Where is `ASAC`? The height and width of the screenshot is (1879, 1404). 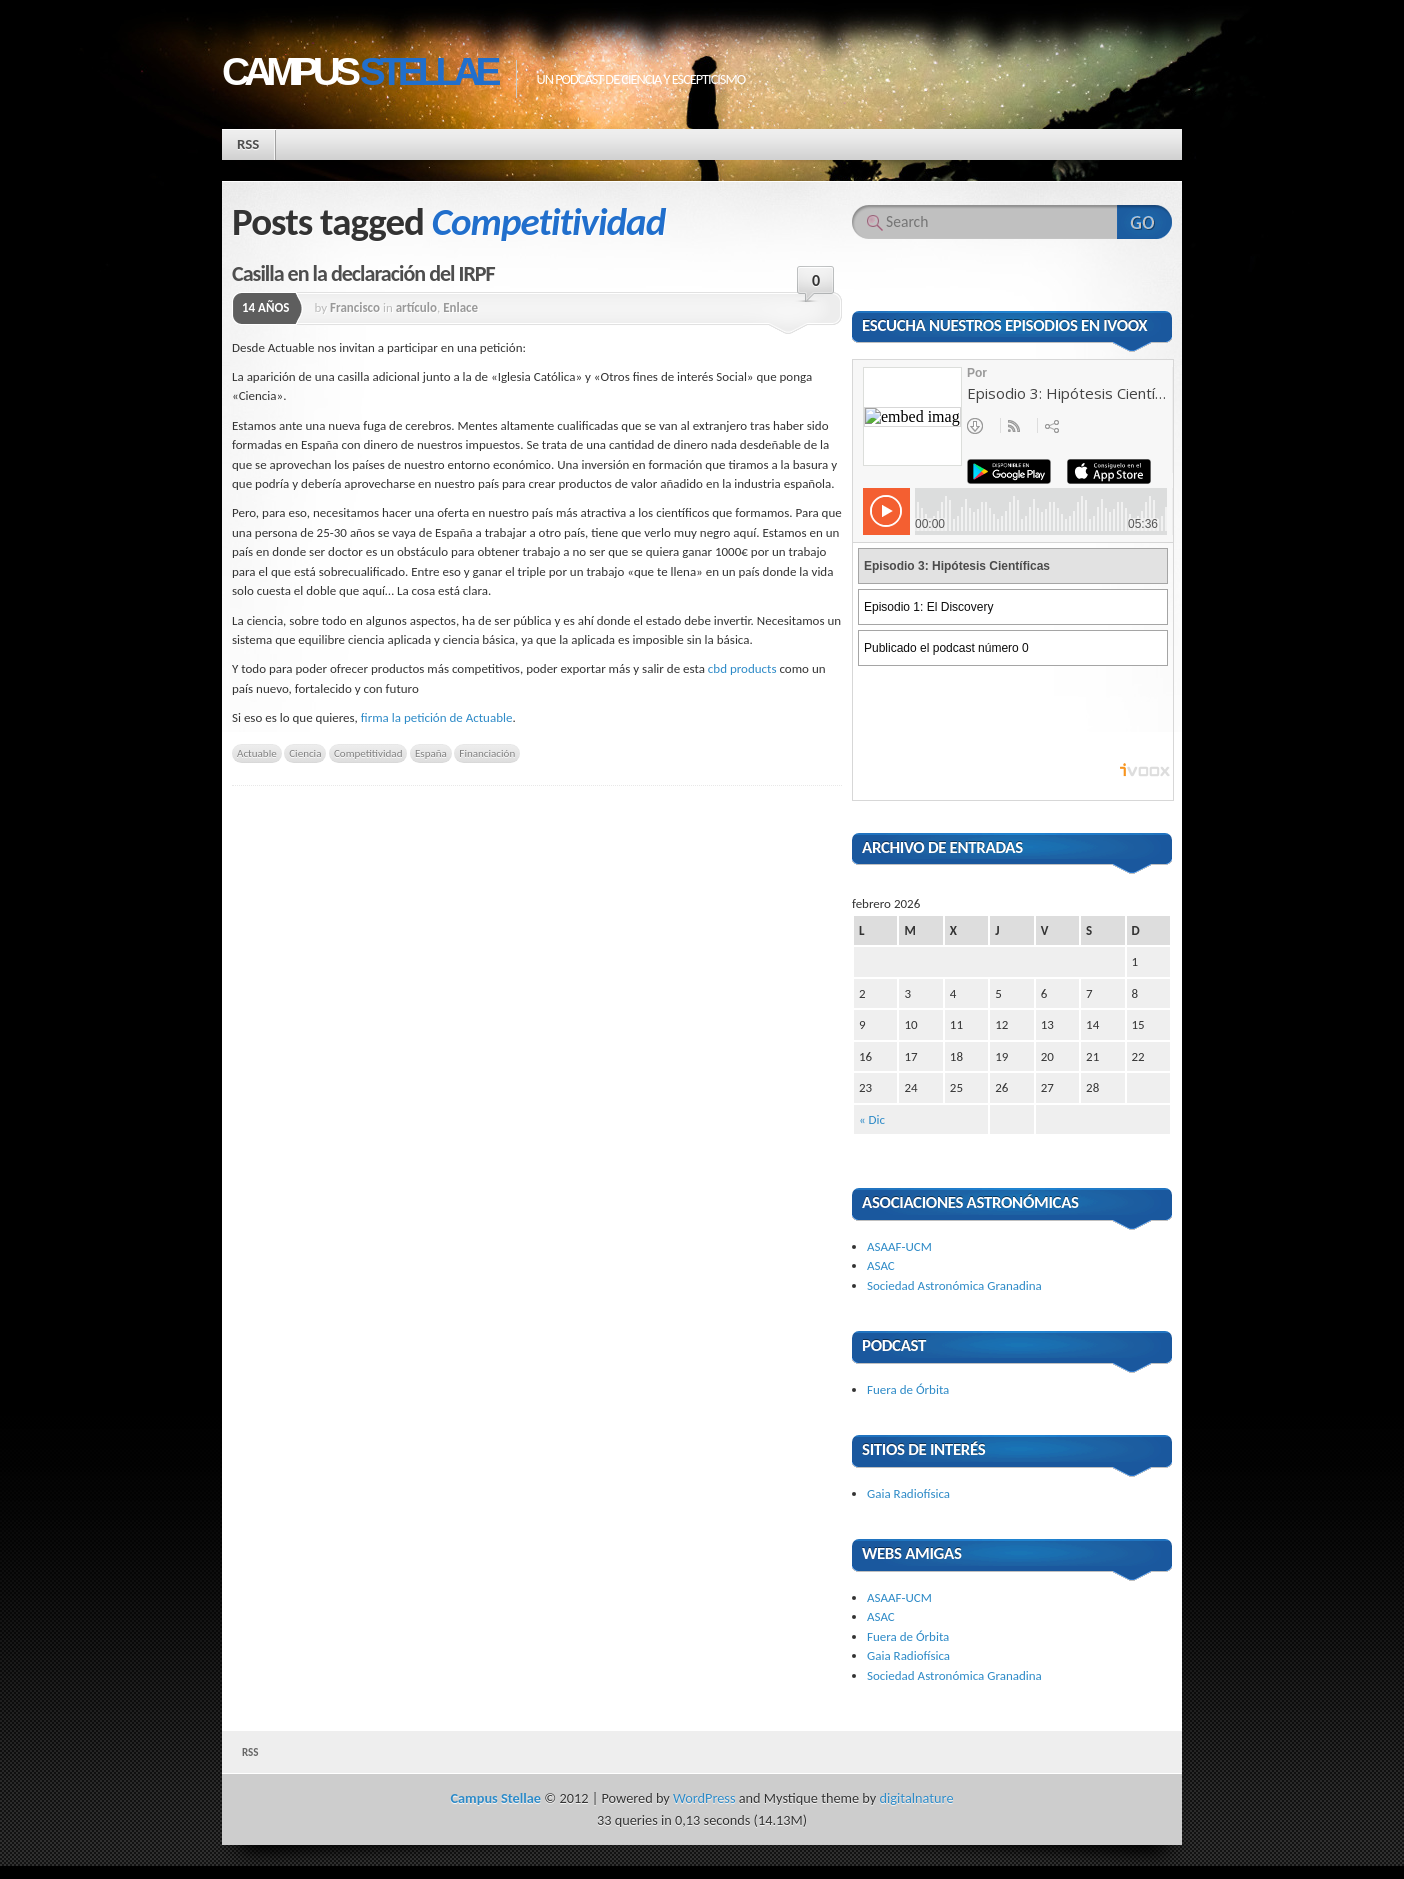 ASAC is located at coordinates (881, 1265).